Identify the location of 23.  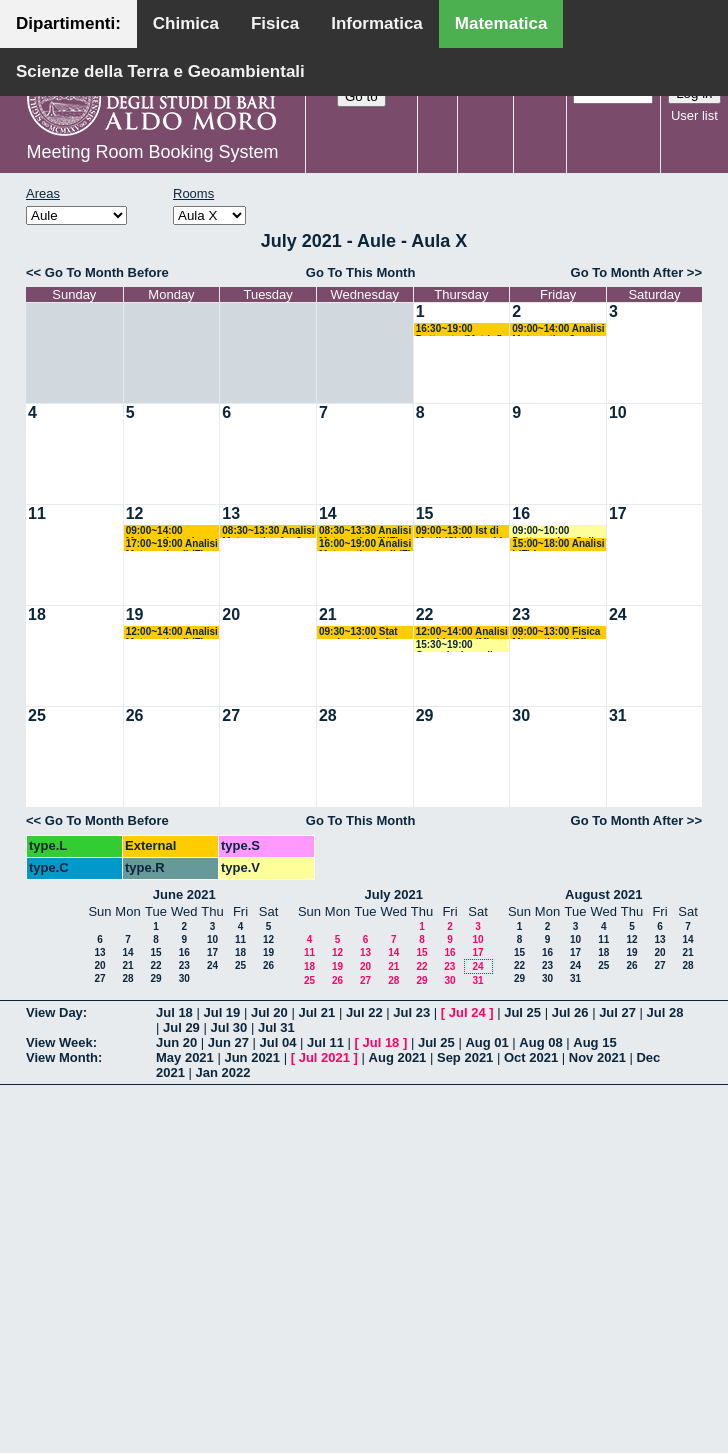
(521, 614).